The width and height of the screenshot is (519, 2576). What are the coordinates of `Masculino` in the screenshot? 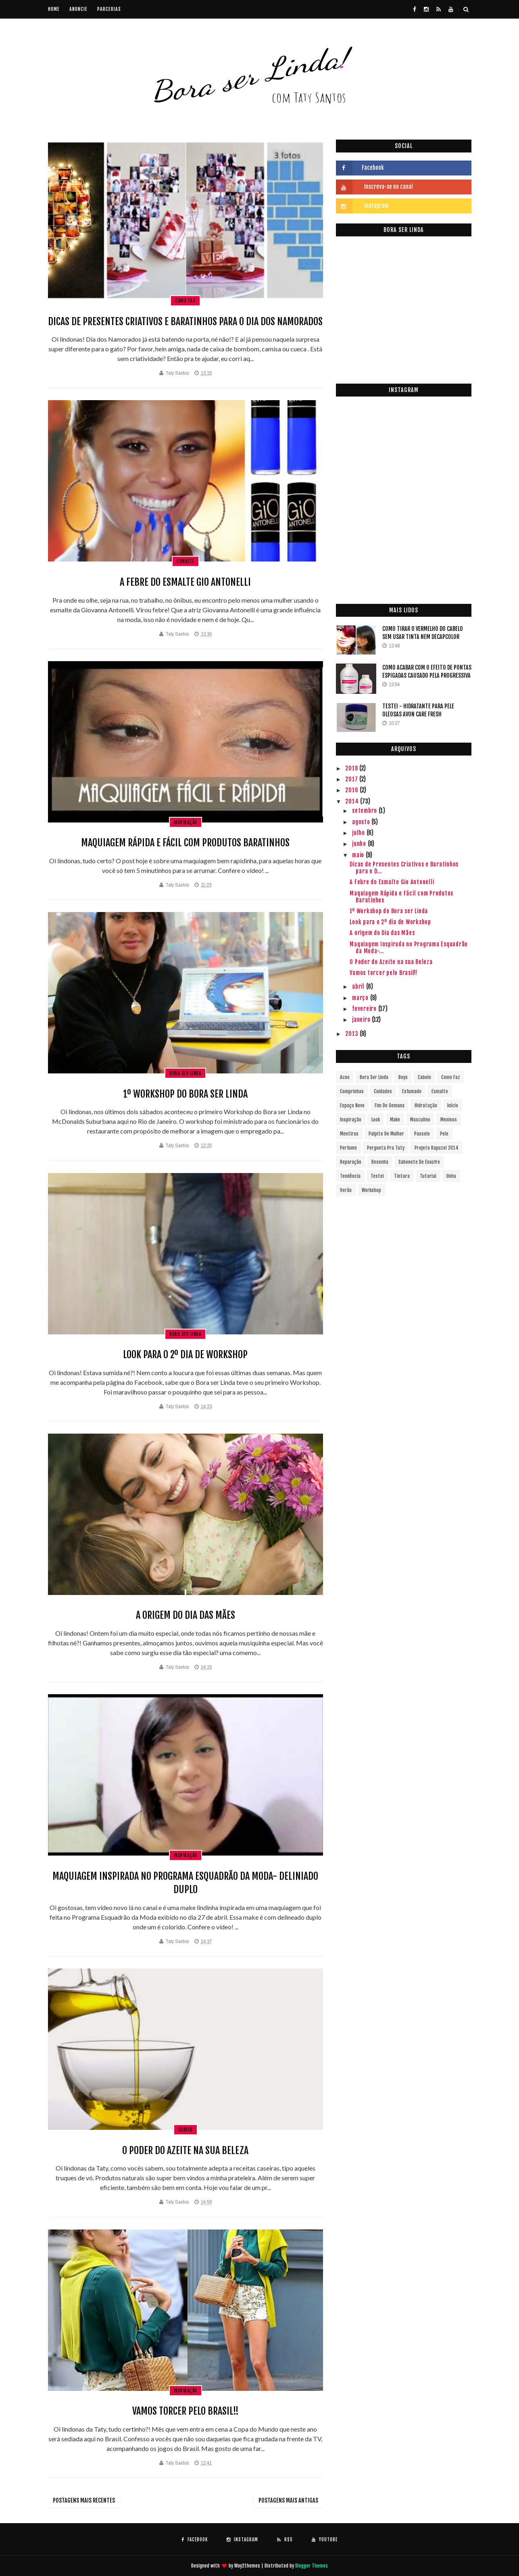 It's located at (420, 1120).